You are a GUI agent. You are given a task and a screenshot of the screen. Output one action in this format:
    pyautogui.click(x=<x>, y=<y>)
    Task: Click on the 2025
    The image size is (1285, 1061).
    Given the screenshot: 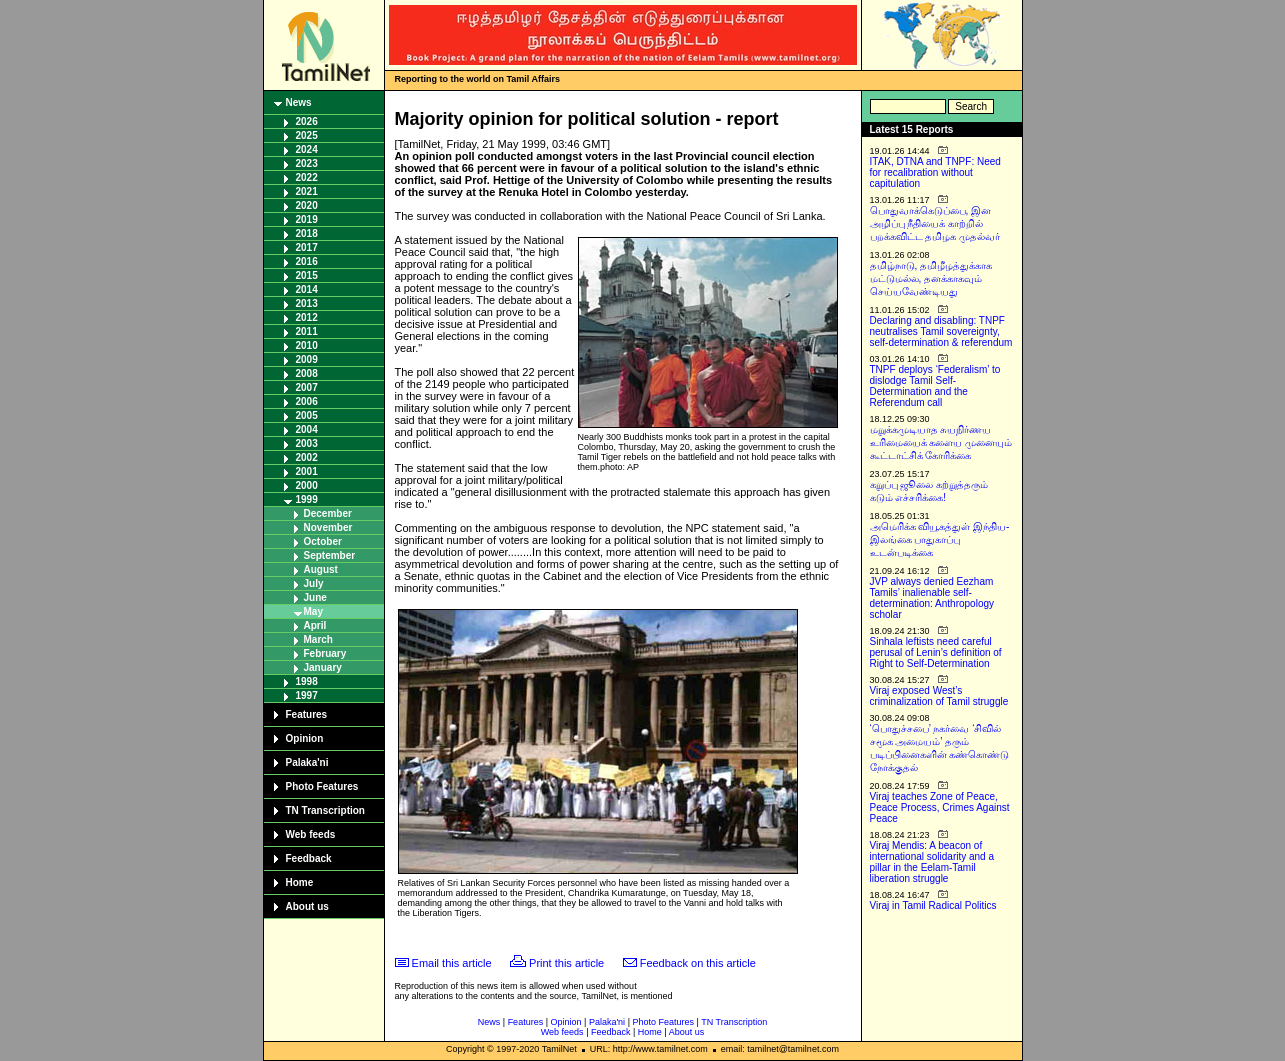 What is the action you would take?
    pyautogui.click(x=307, y=135)
    